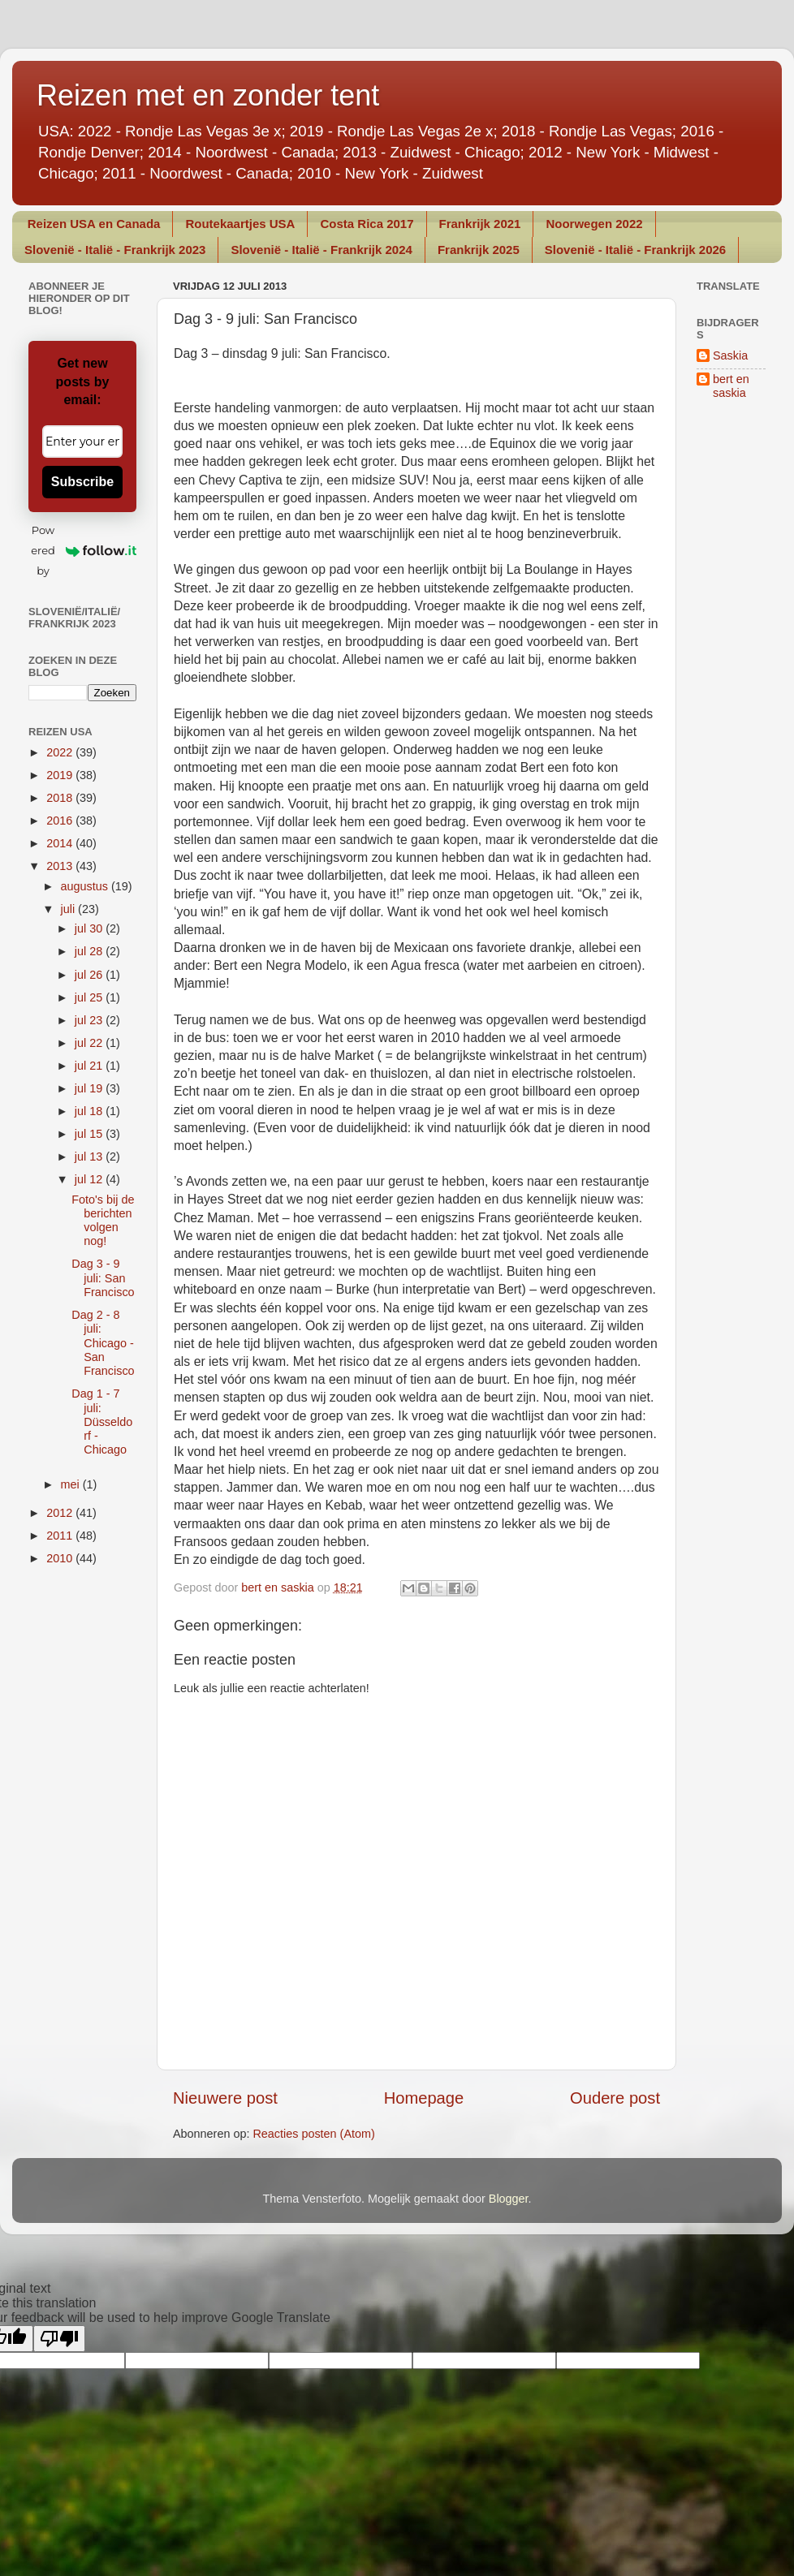  Describe the element at coordinates (366, 223) in the screenshot. I see `Costa Rica 2017` at that location.